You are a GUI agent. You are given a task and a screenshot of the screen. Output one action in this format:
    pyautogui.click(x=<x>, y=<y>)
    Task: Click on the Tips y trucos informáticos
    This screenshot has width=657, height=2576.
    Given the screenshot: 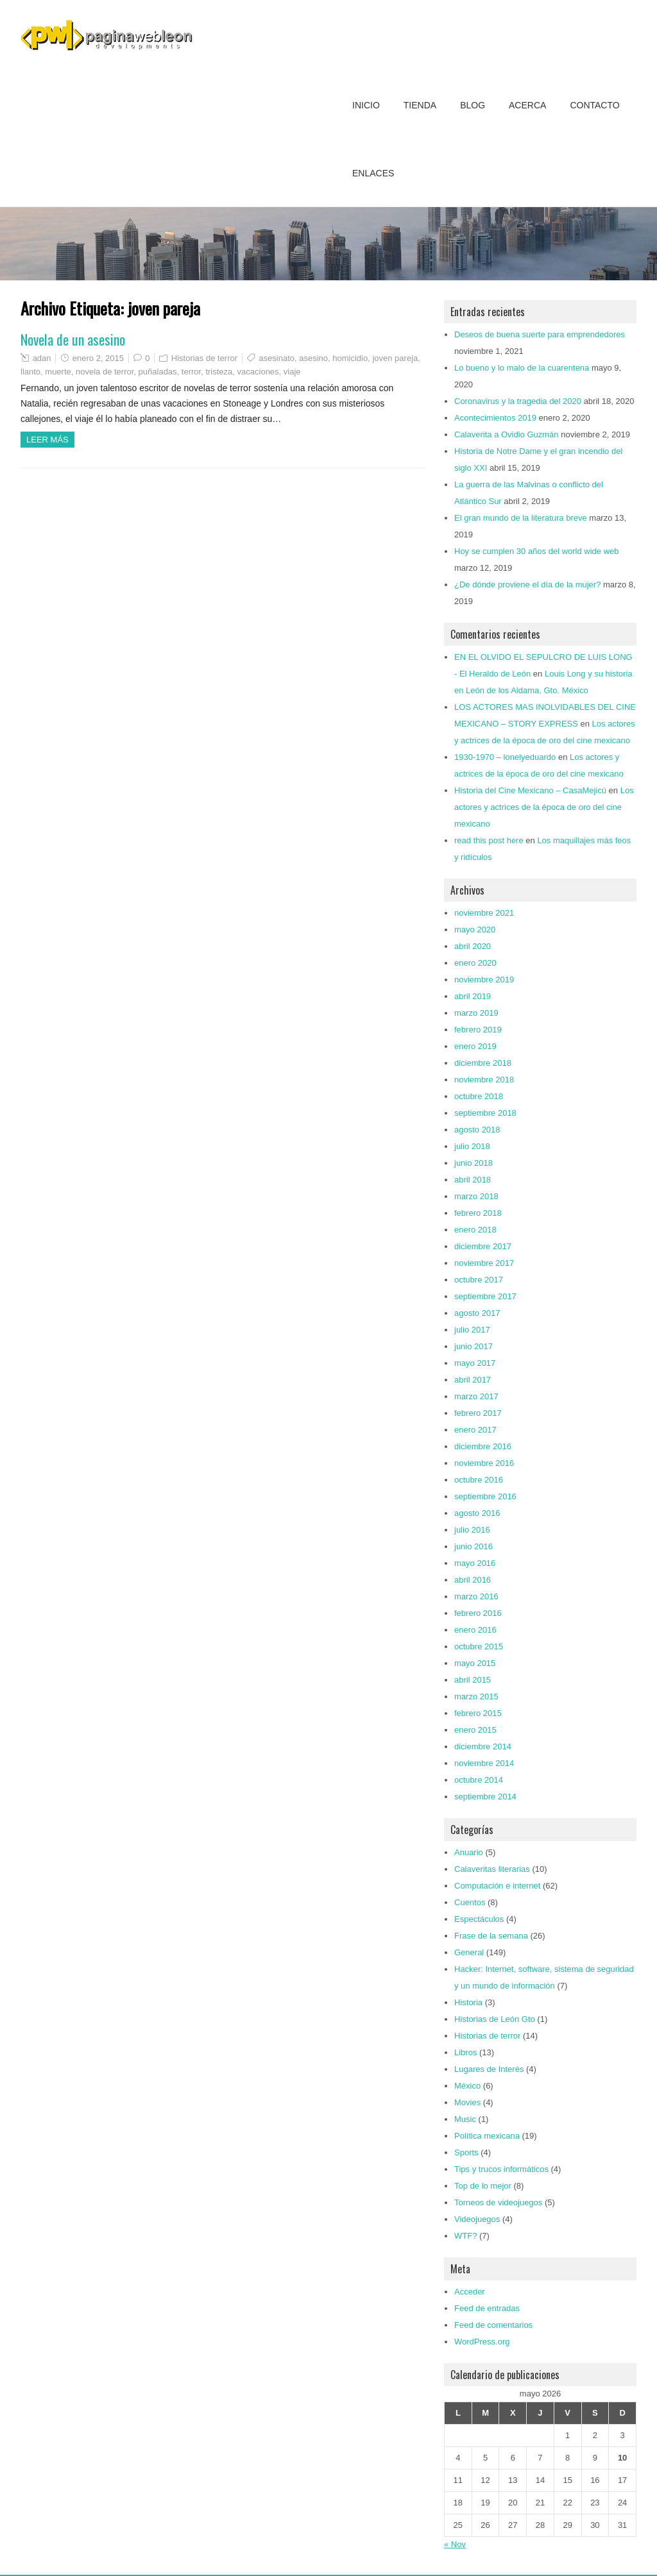 What is the action you would take?
    pyautogui.click(x=501, y=2169)
    